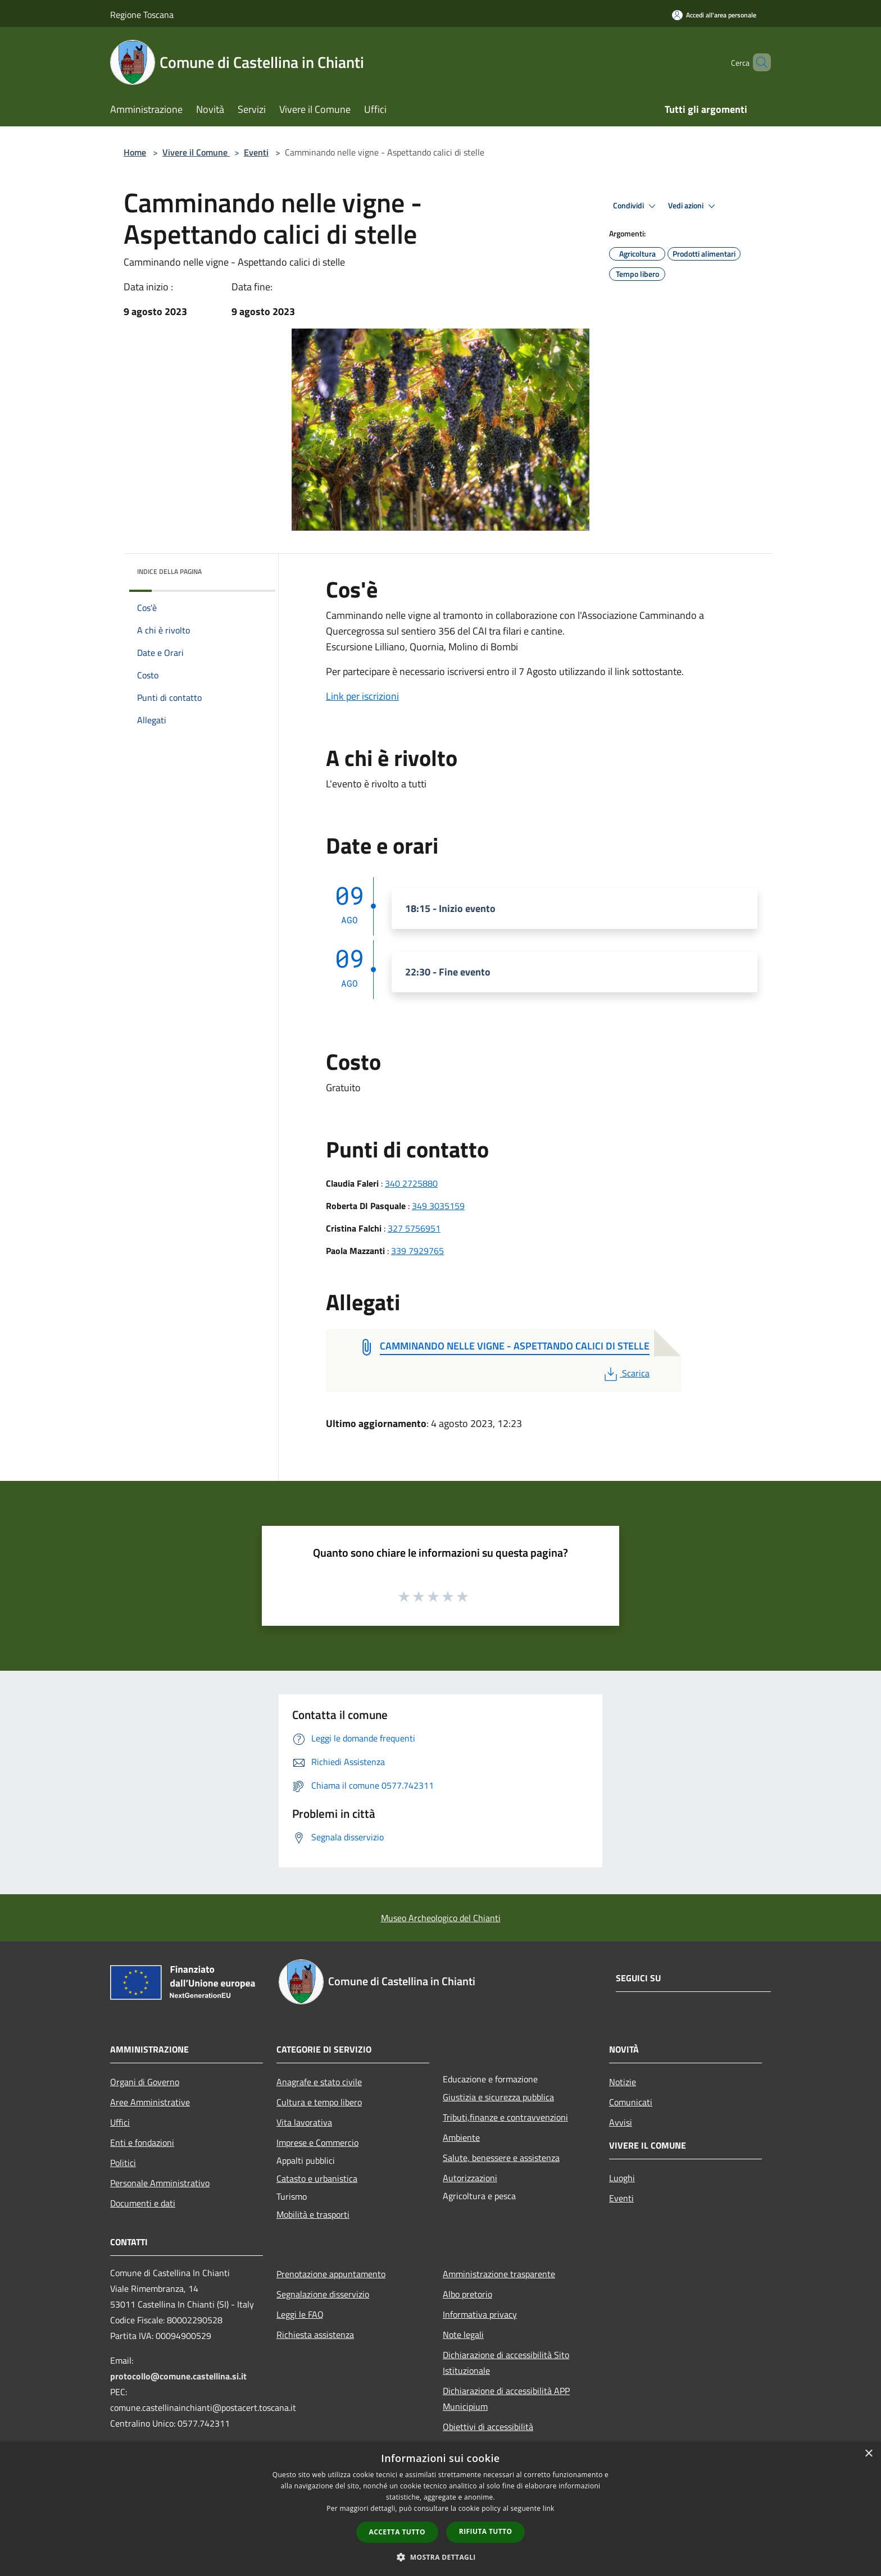 Image resolution: width=881 pixels, height=2576 pixels. What do you see at coordinates (169, 571) in the screenshot?
I see `Indice della pagina [button]` at bounding box center [169, 571].